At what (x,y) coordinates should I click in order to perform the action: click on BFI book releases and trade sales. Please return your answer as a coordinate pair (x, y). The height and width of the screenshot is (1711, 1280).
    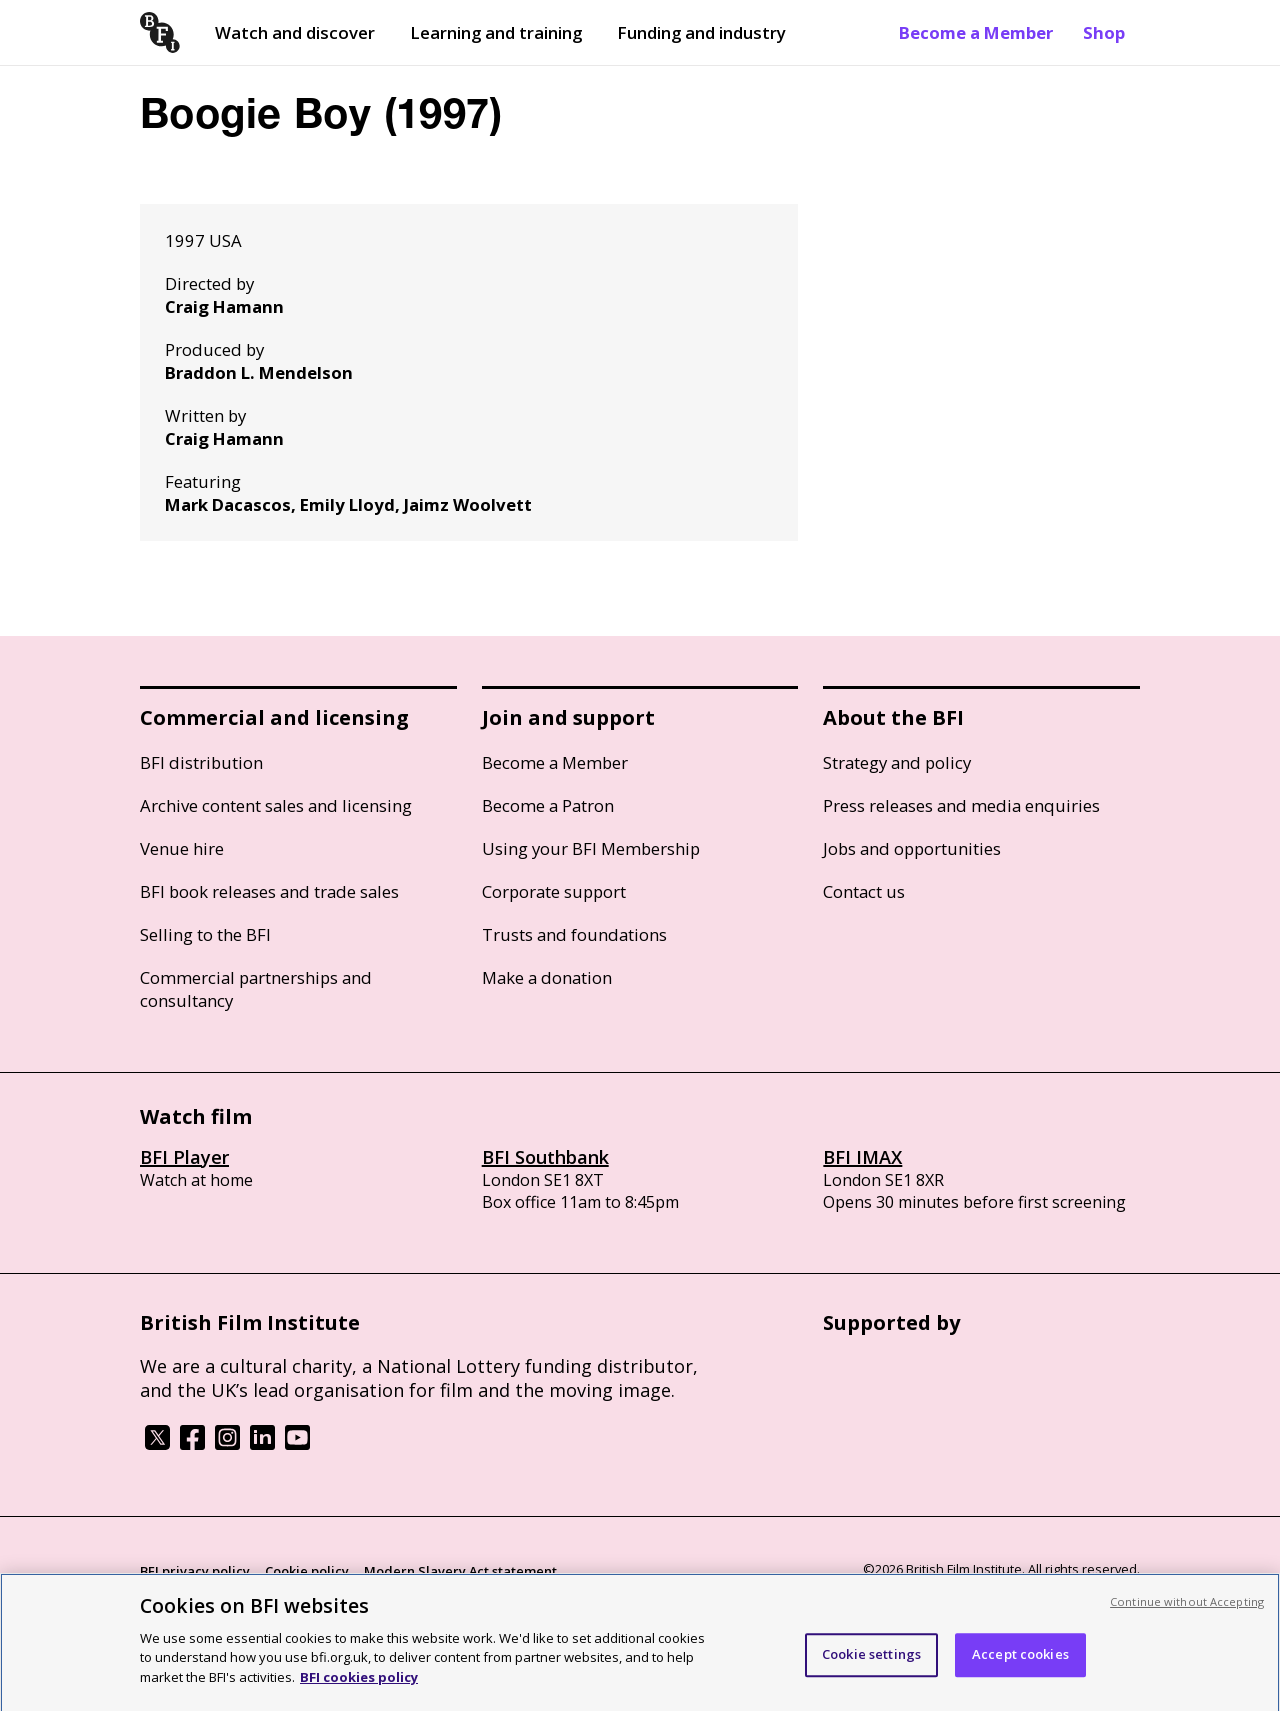
    Looking at the image, I should click on (269, 891).